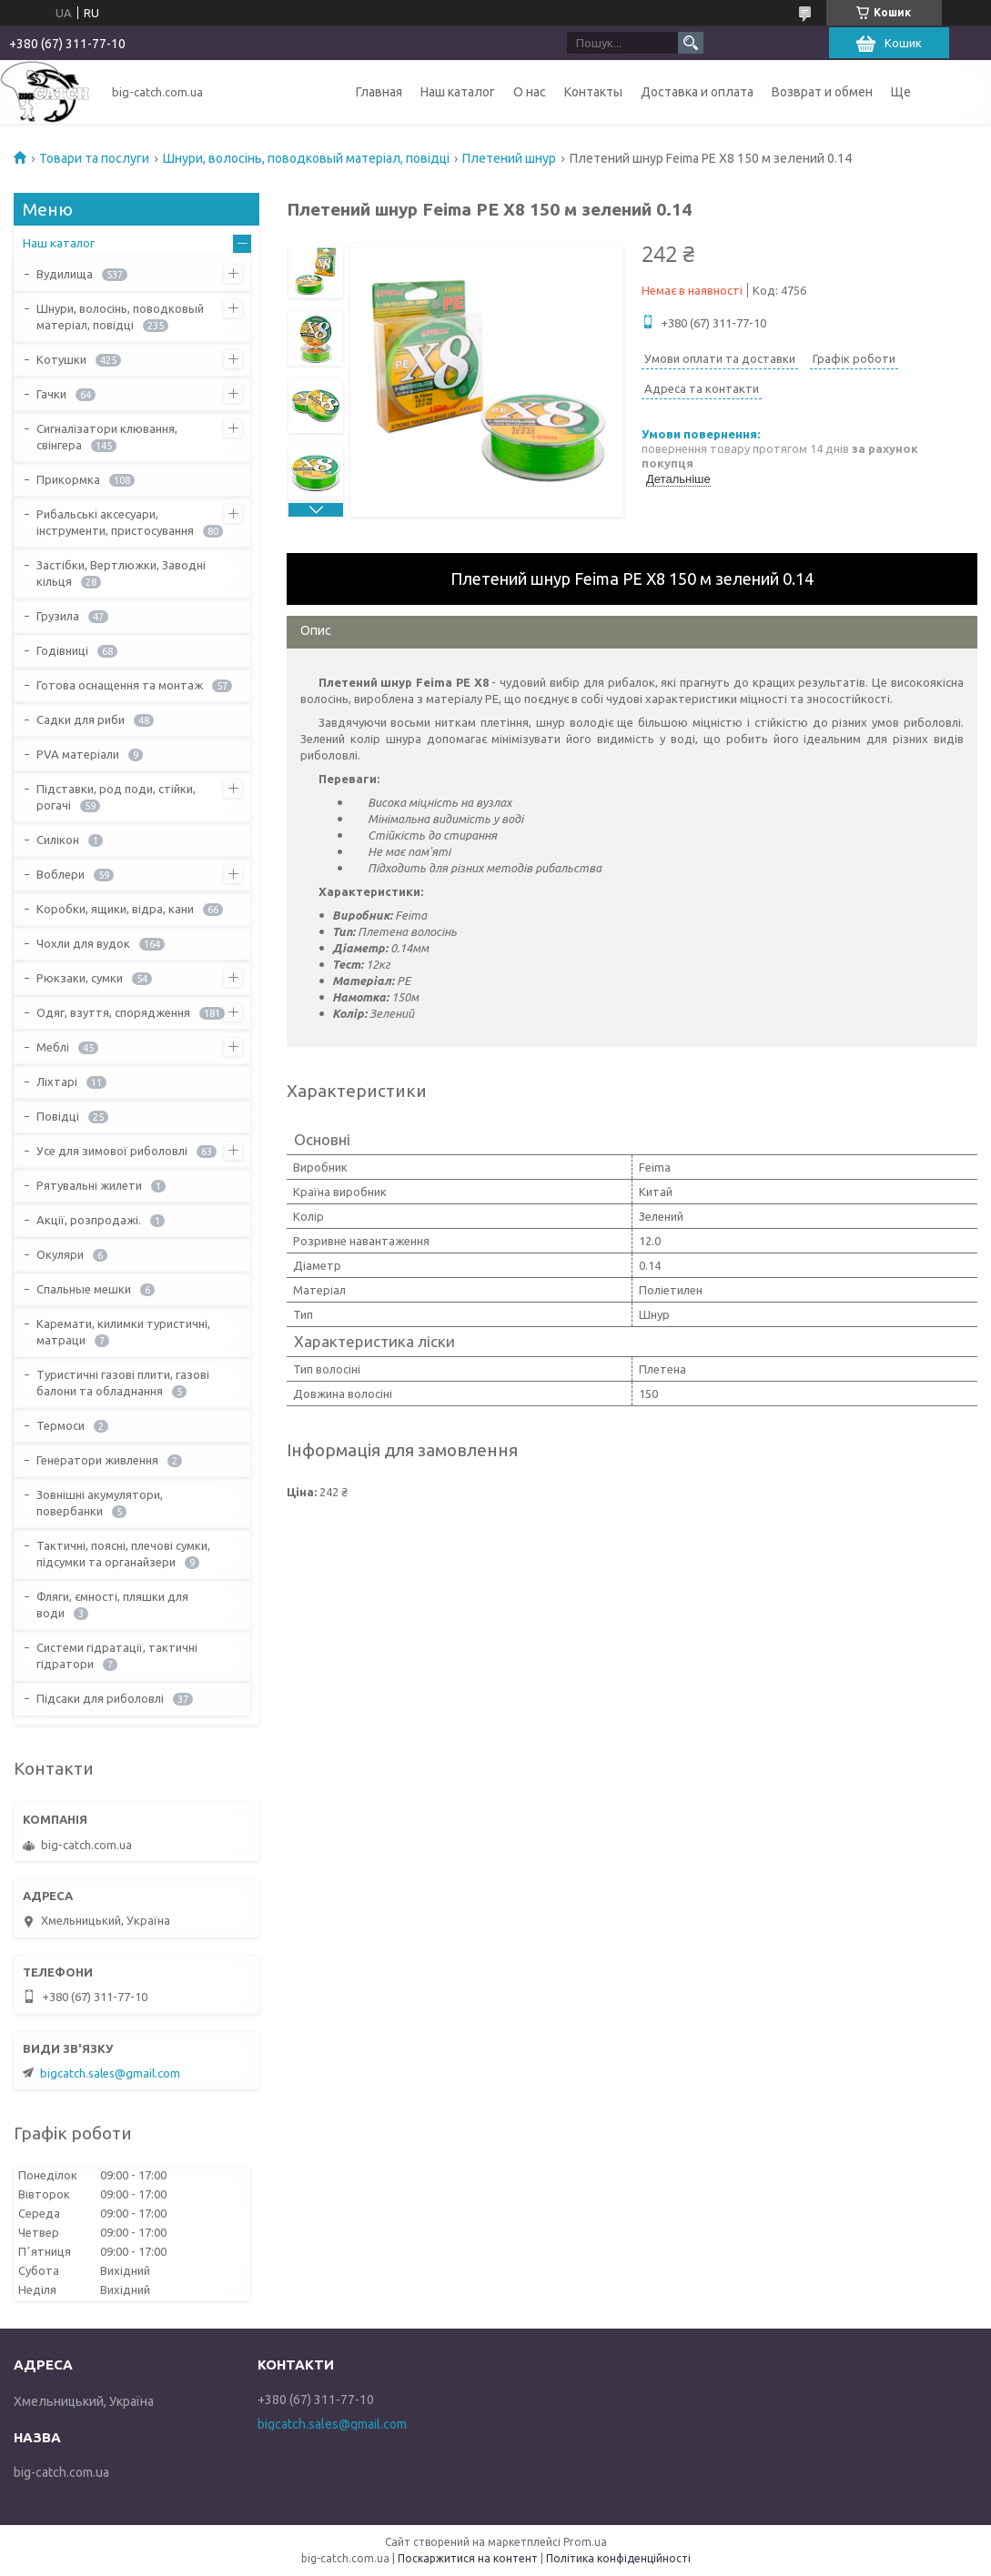  I want to click on [Шукати], so click(690, 43).